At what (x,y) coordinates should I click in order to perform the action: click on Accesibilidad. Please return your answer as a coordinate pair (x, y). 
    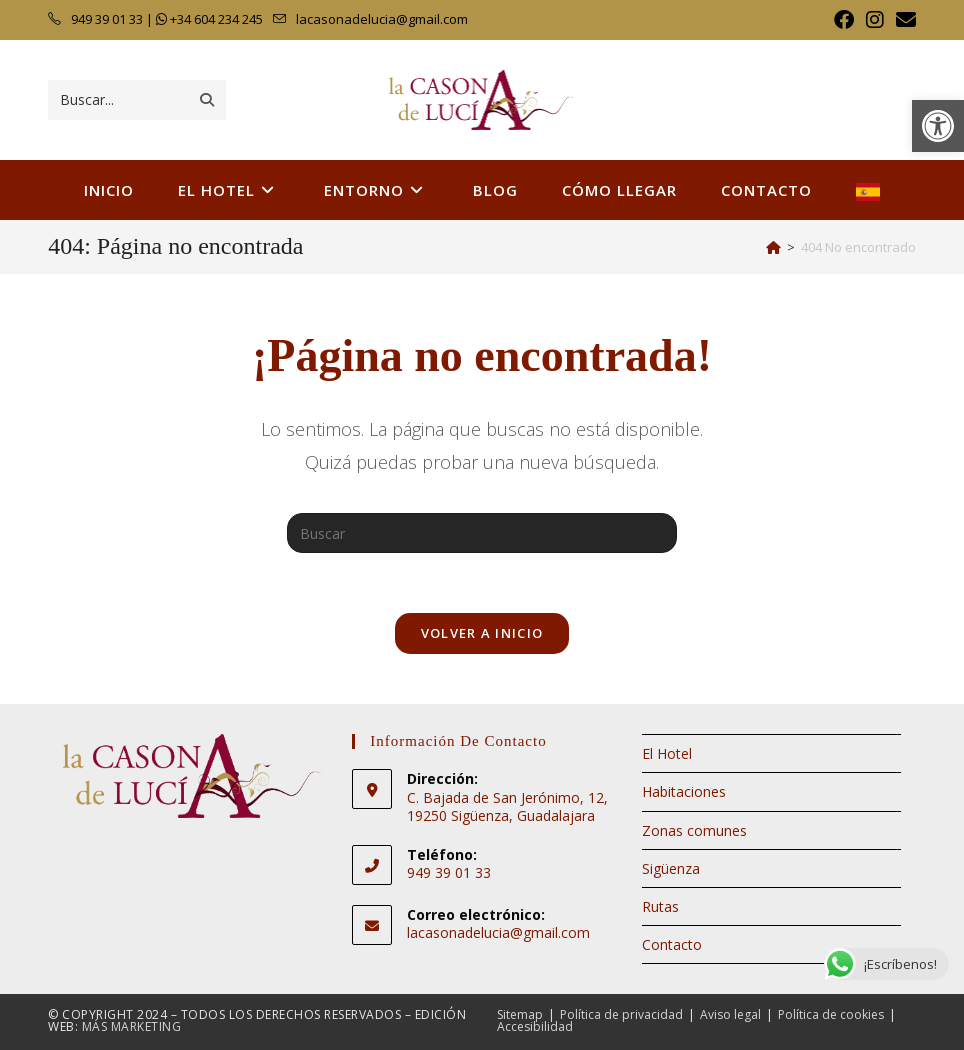
    Looking at the image, I should click on (535, 1026).